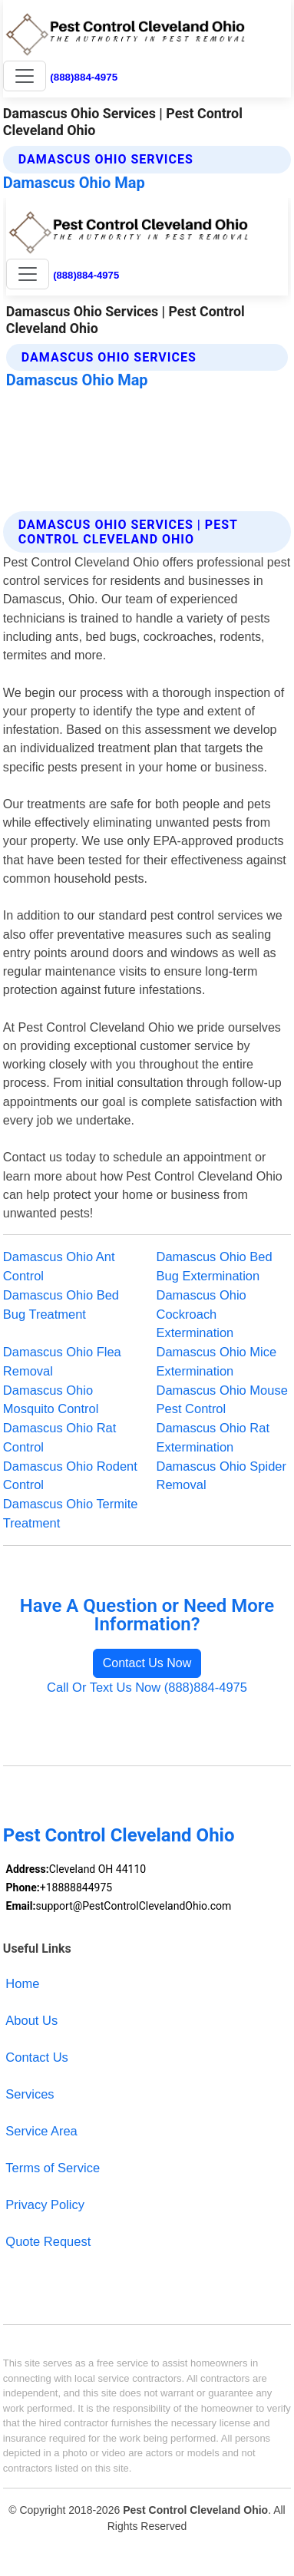 Image resolution: width=294 pixels, height=2576 pixels. Describe the element at coordinates (48, 2241) in the screenshot. I see `Quote Request` at that location.